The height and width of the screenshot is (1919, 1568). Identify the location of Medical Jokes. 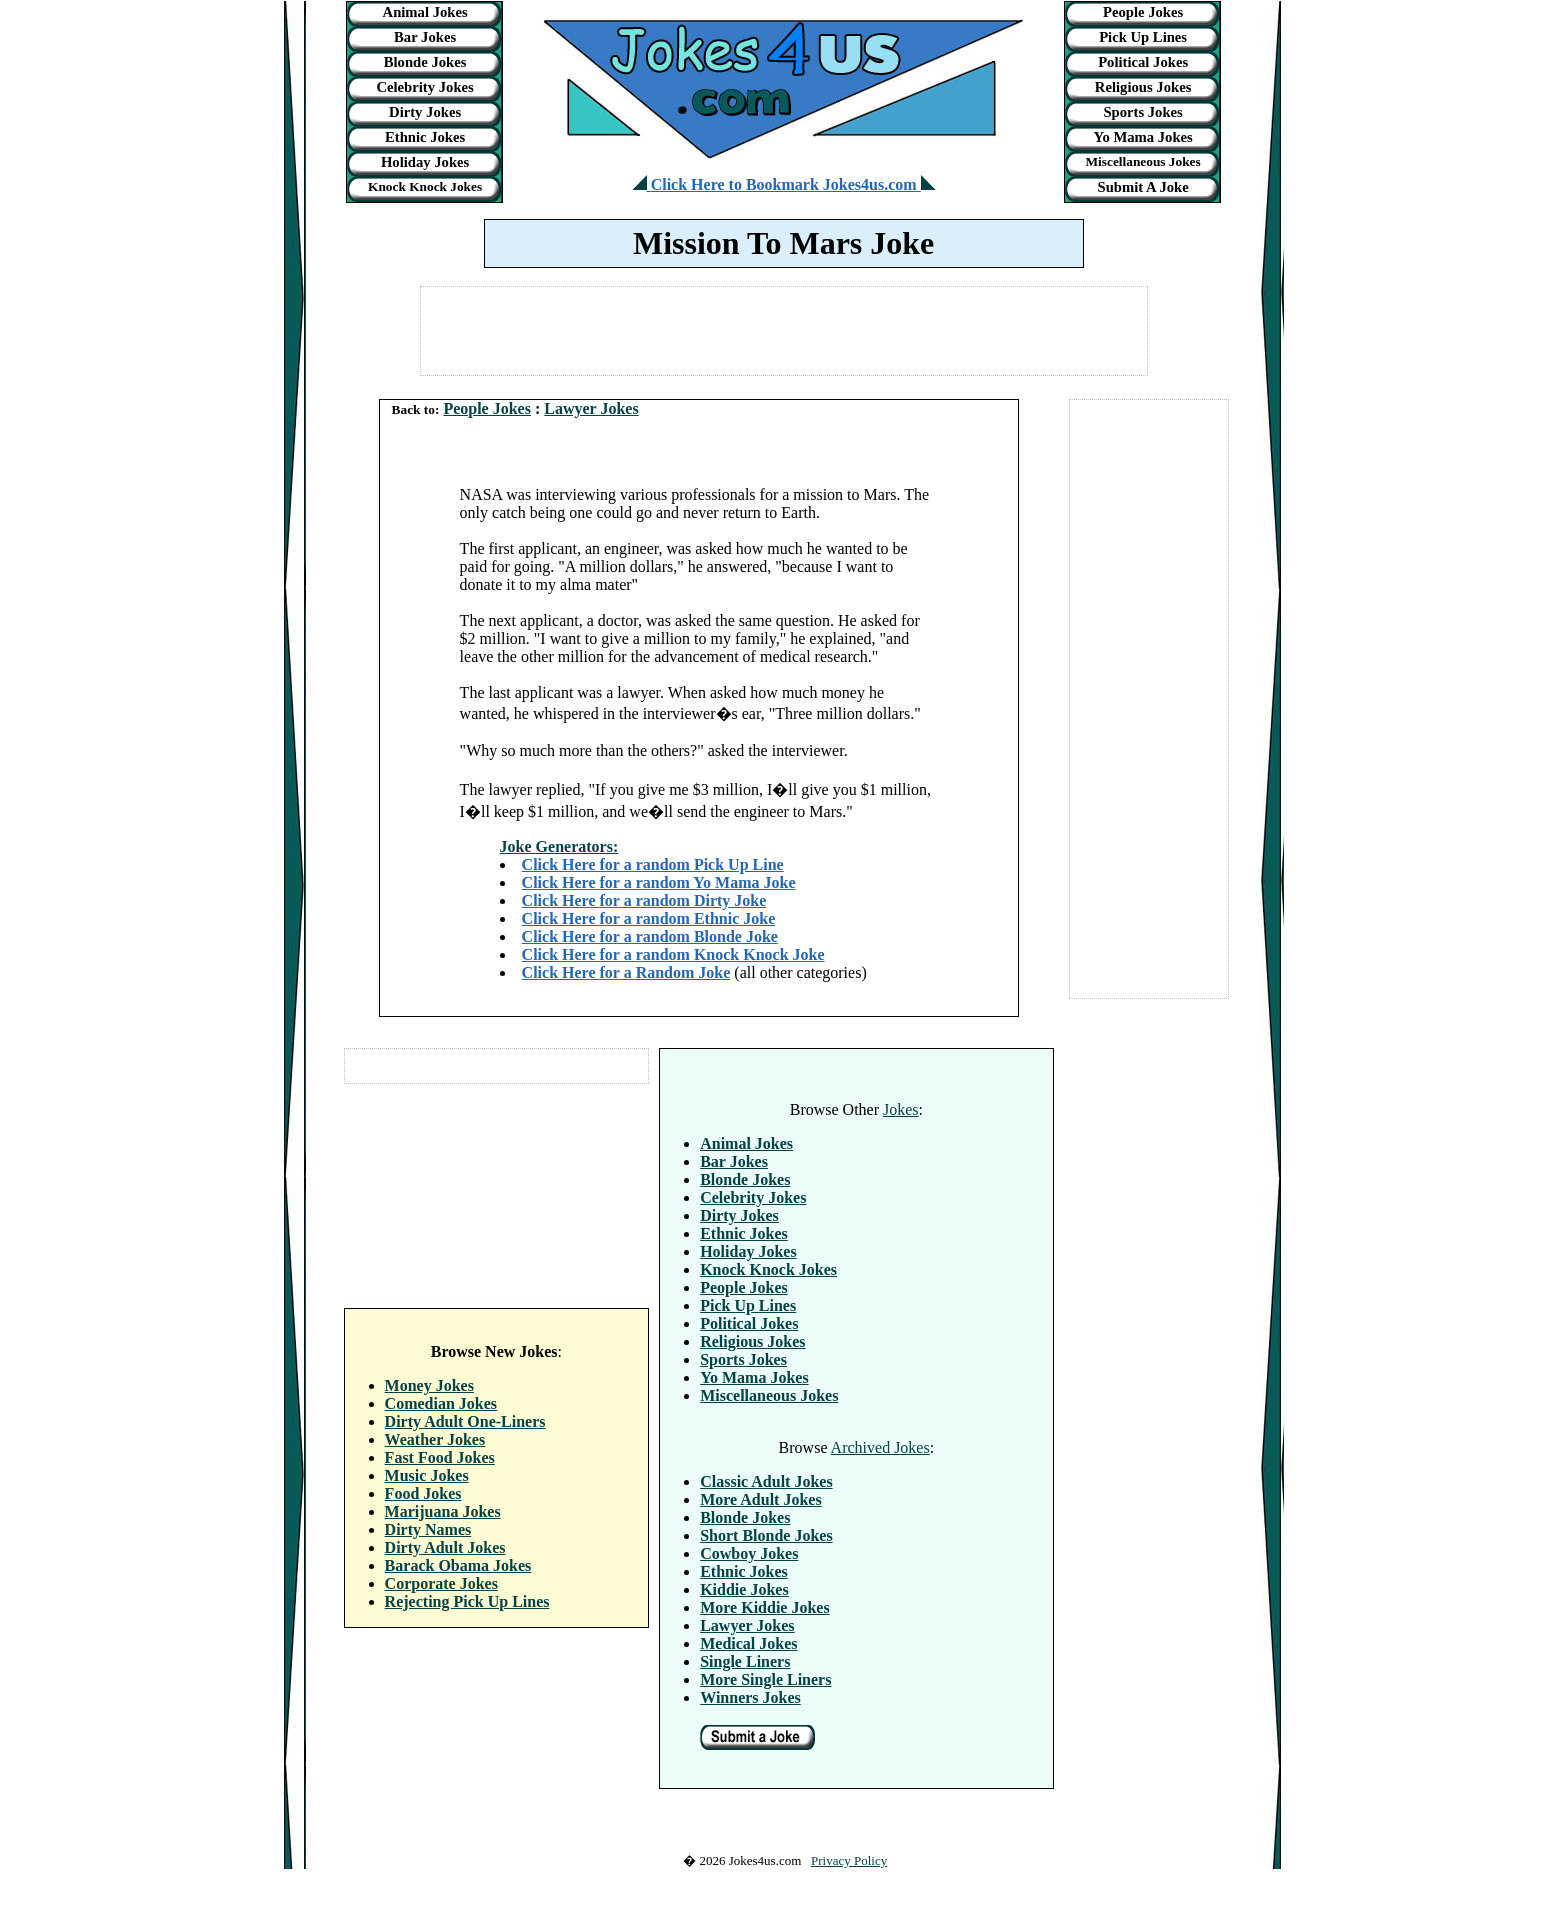
(748, 1643).